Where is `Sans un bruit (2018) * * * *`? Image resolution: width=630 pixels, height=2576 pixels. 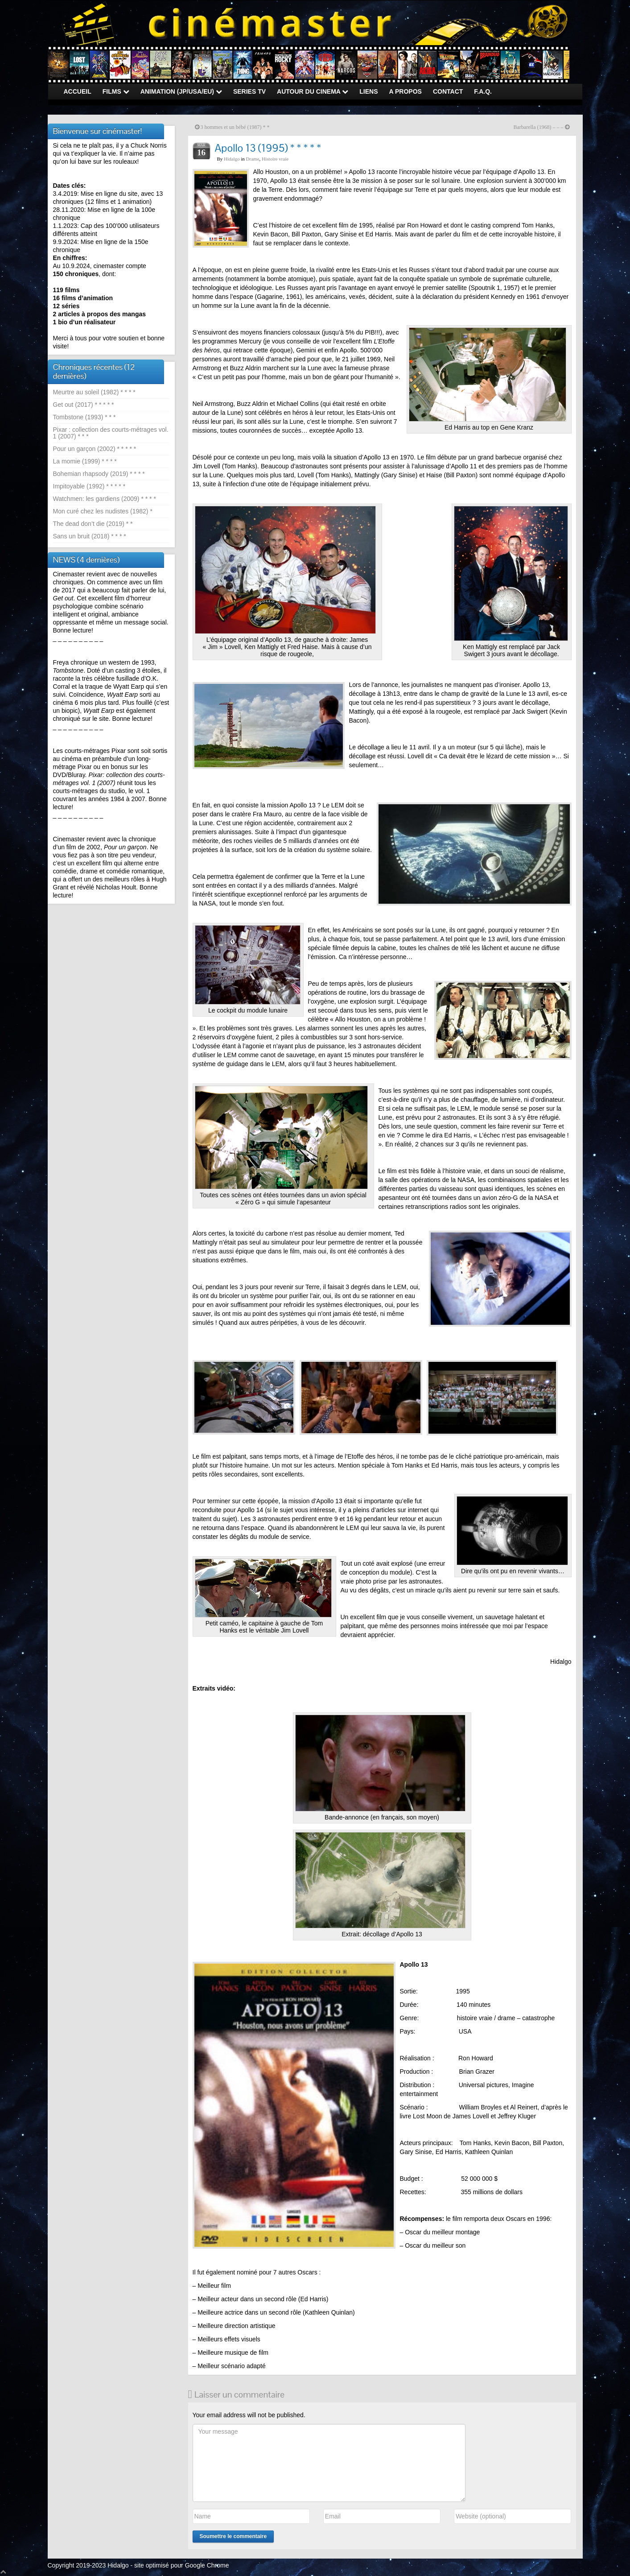 Sans un bruit (2018) * * * * is located at coordinates (89, 536).